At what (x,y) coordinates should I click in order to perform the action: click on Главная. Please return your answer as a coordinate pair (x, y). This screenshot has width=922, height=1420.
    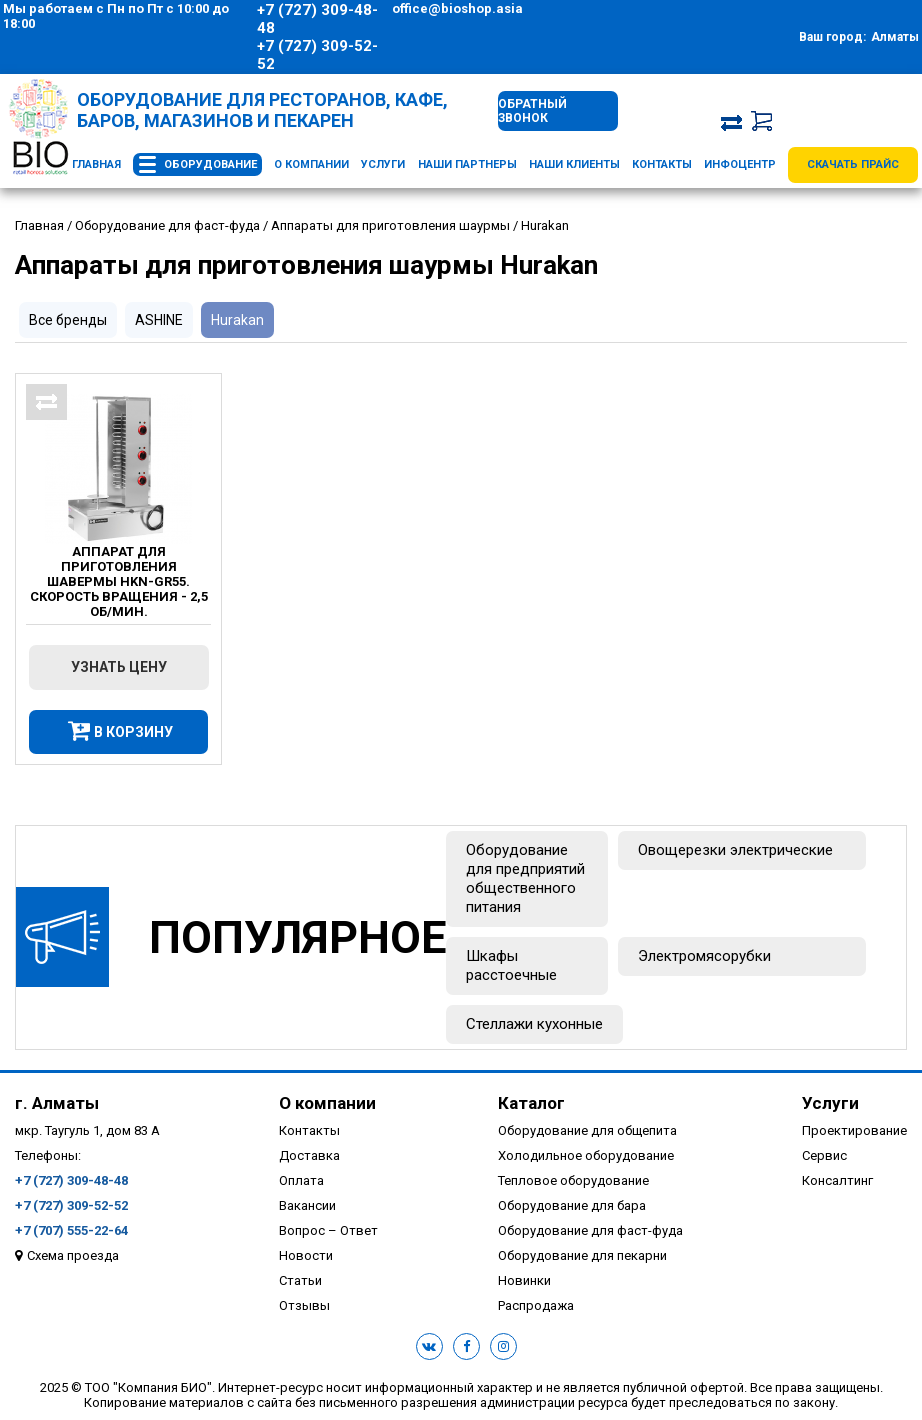
    Looking at the image, I should click on (96, 164).